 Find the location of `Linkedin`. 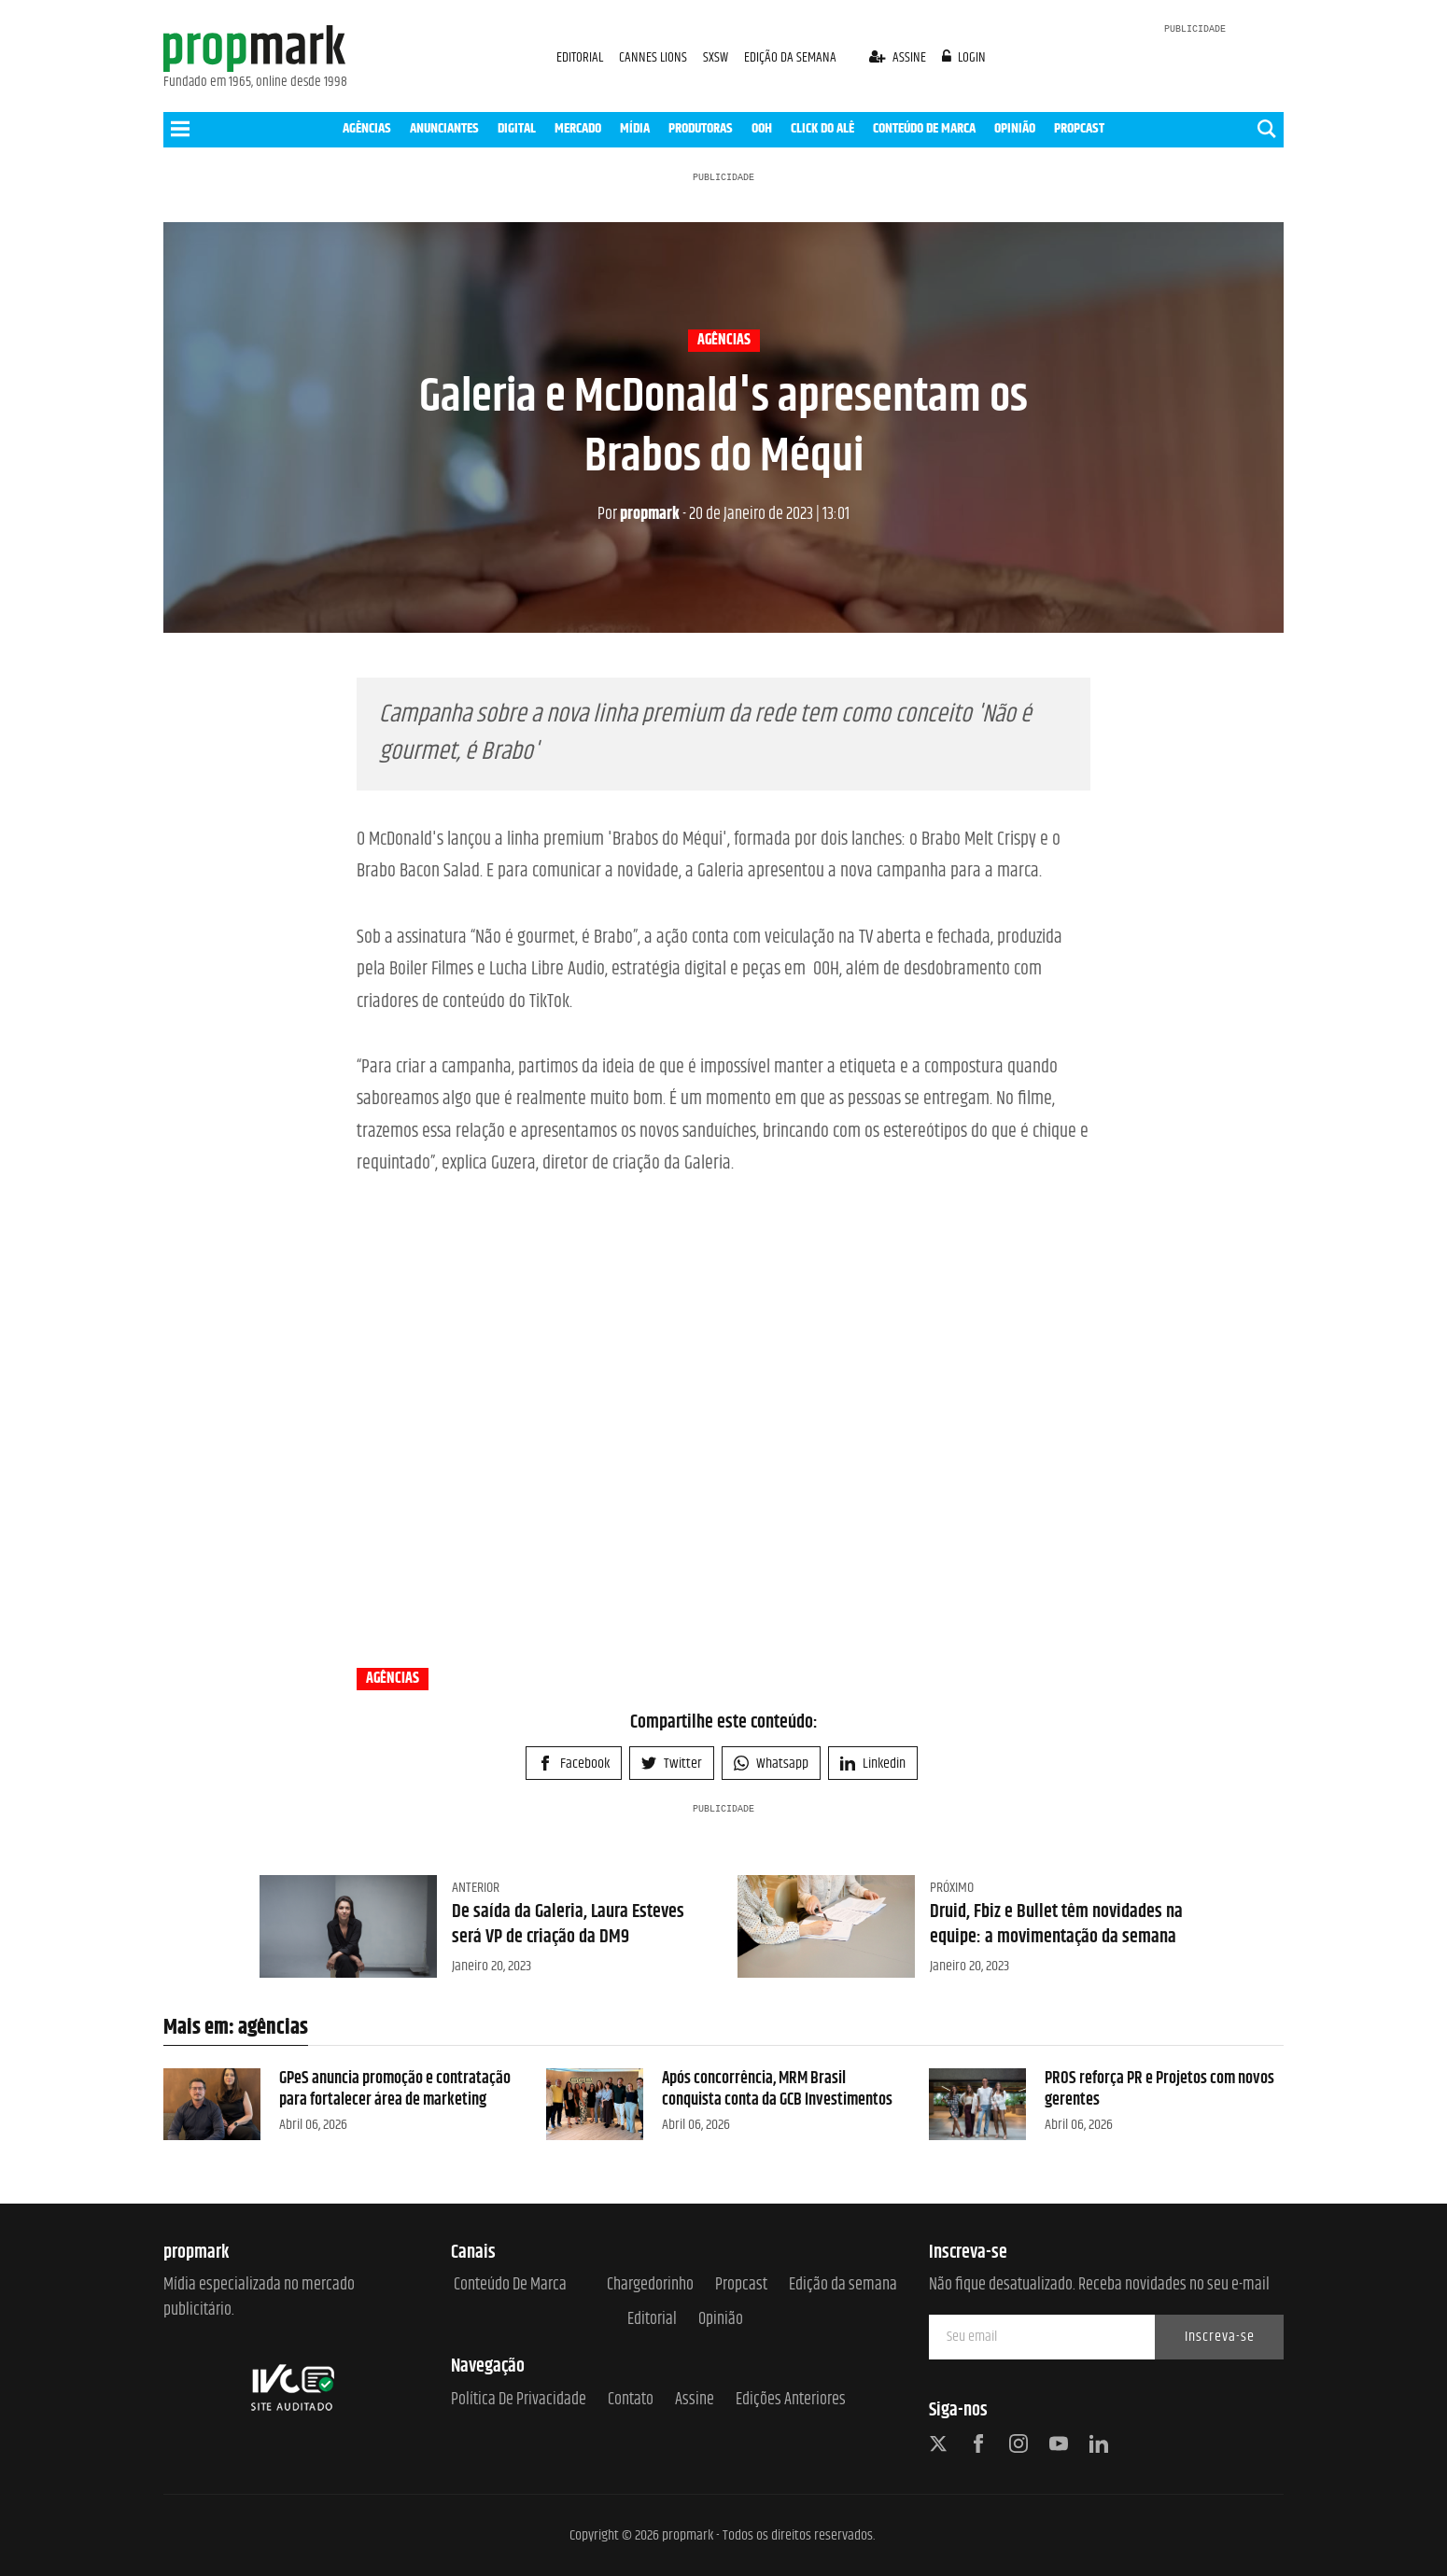

Linkedin is located at coordinates (873, 1763).